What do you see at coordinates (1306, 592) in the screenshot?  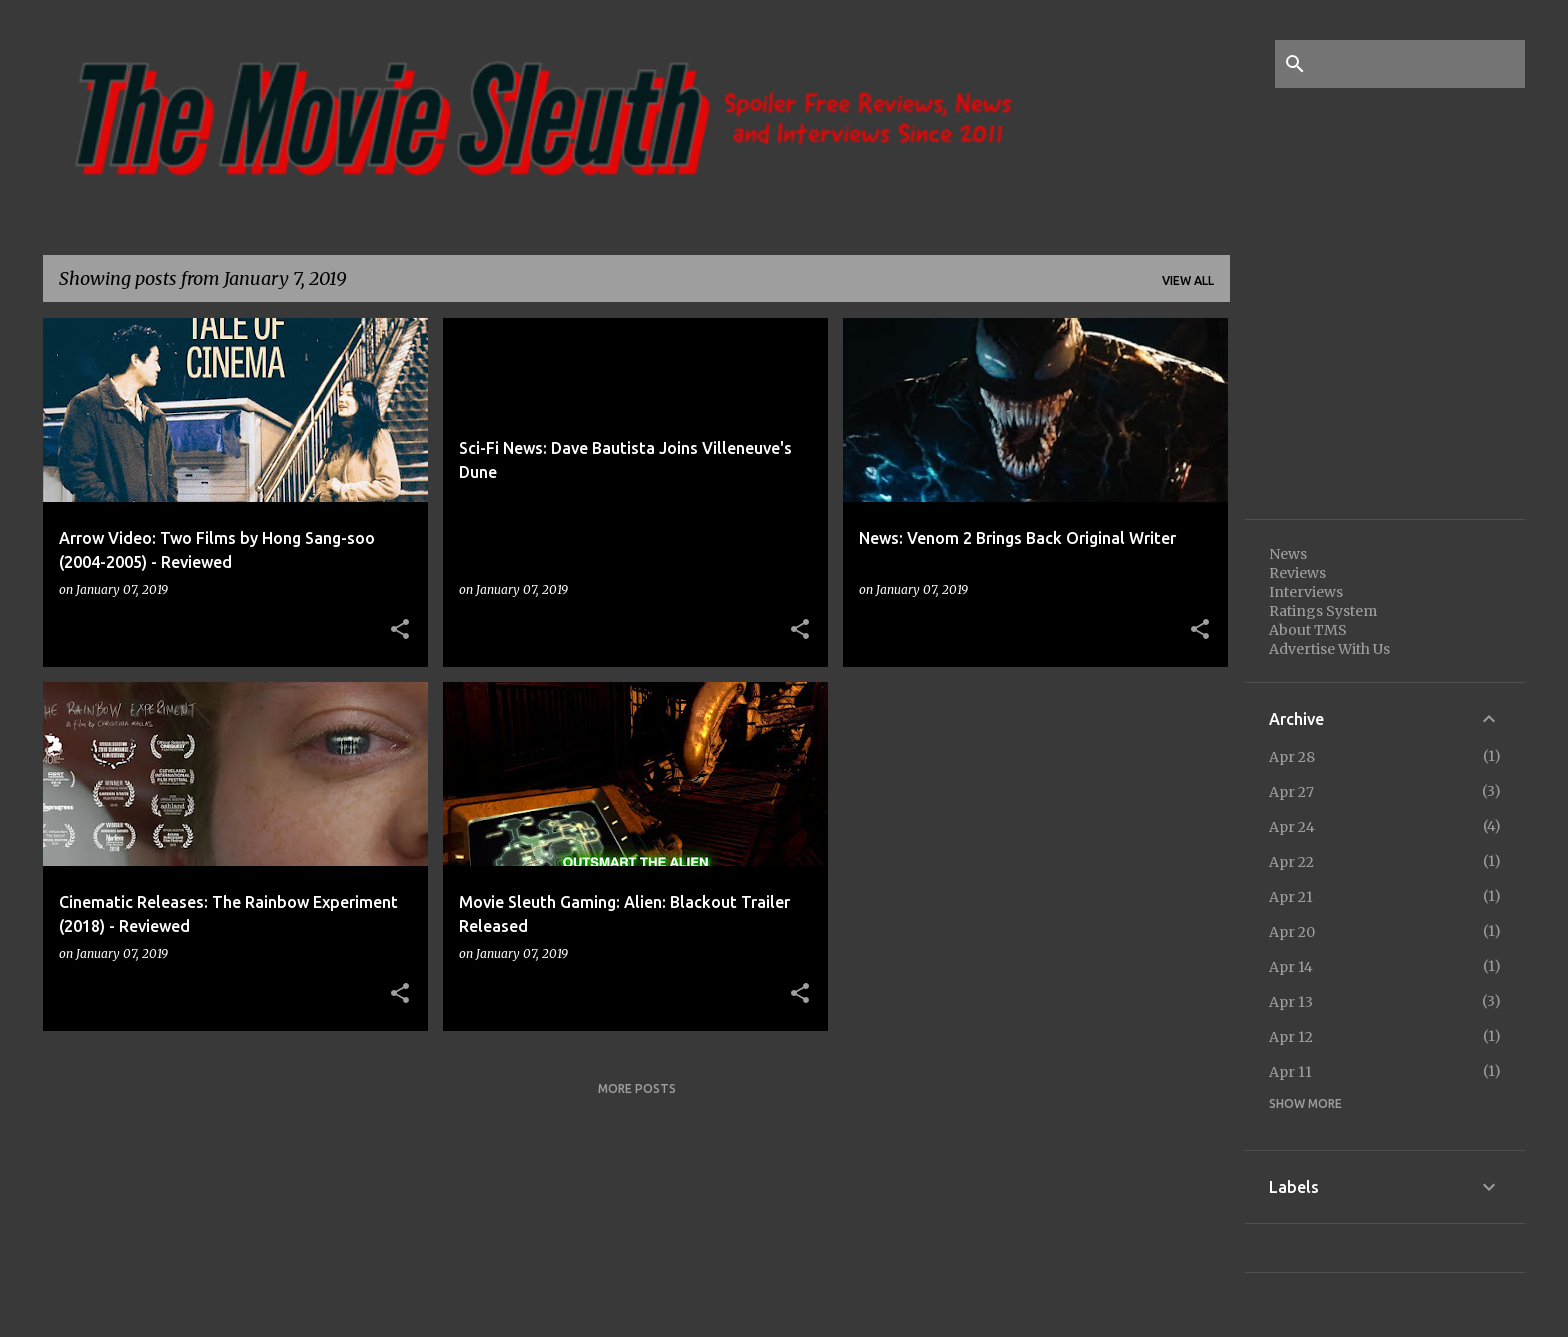 I see `Interviews` at bounding box center [1306, 592].